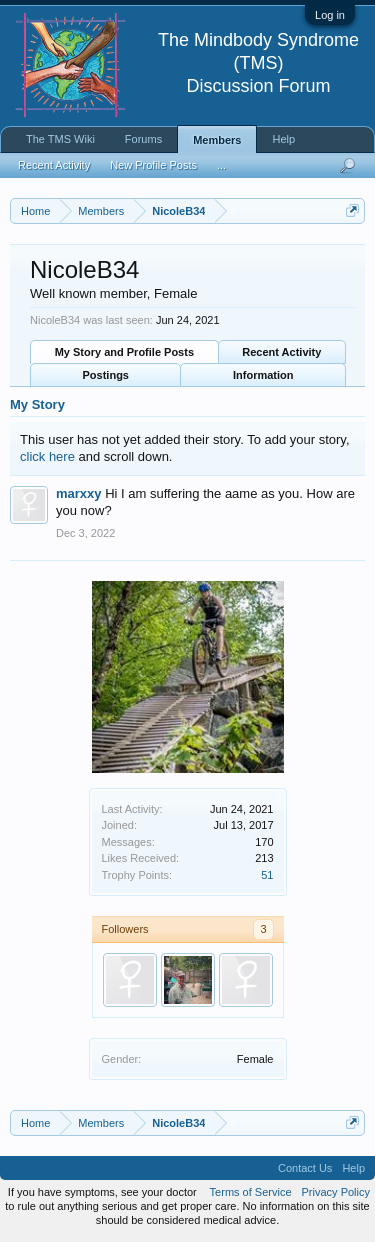 This screenshot has height=1242, width=375. Describe the element at coordinates (283, 139) in the screenshot. I see `Help` at that location.